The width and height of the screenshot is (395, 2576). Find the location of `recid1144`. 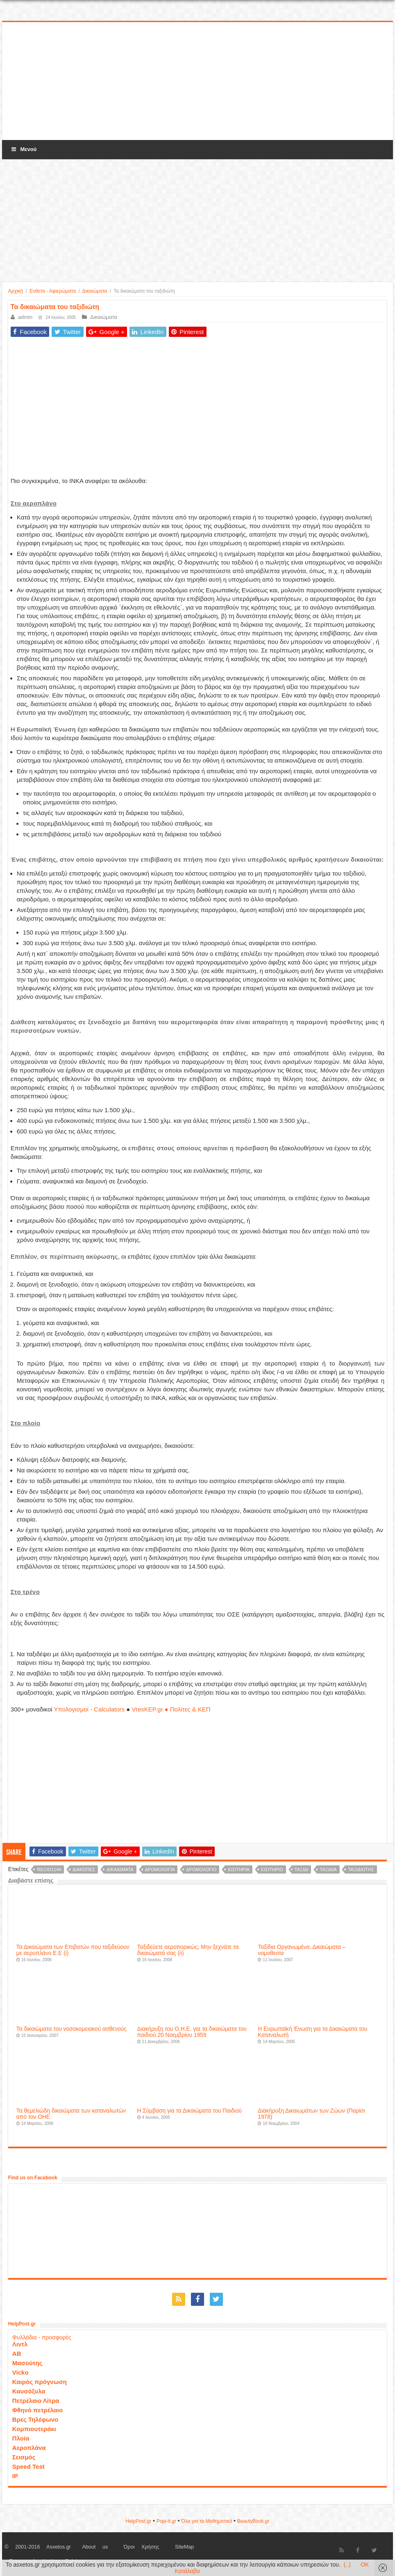

recid1144 is located at coordinates (49, 1869).